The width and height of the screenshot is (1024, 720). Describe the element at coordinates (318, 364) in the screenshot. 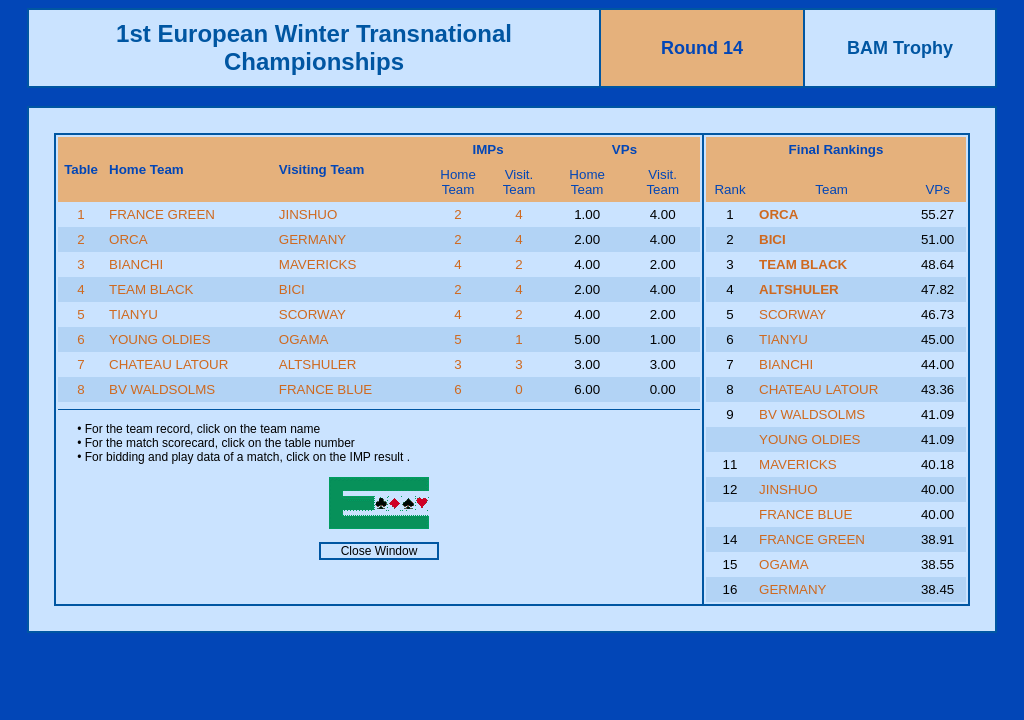

I see `ALTSHULER` at that location.